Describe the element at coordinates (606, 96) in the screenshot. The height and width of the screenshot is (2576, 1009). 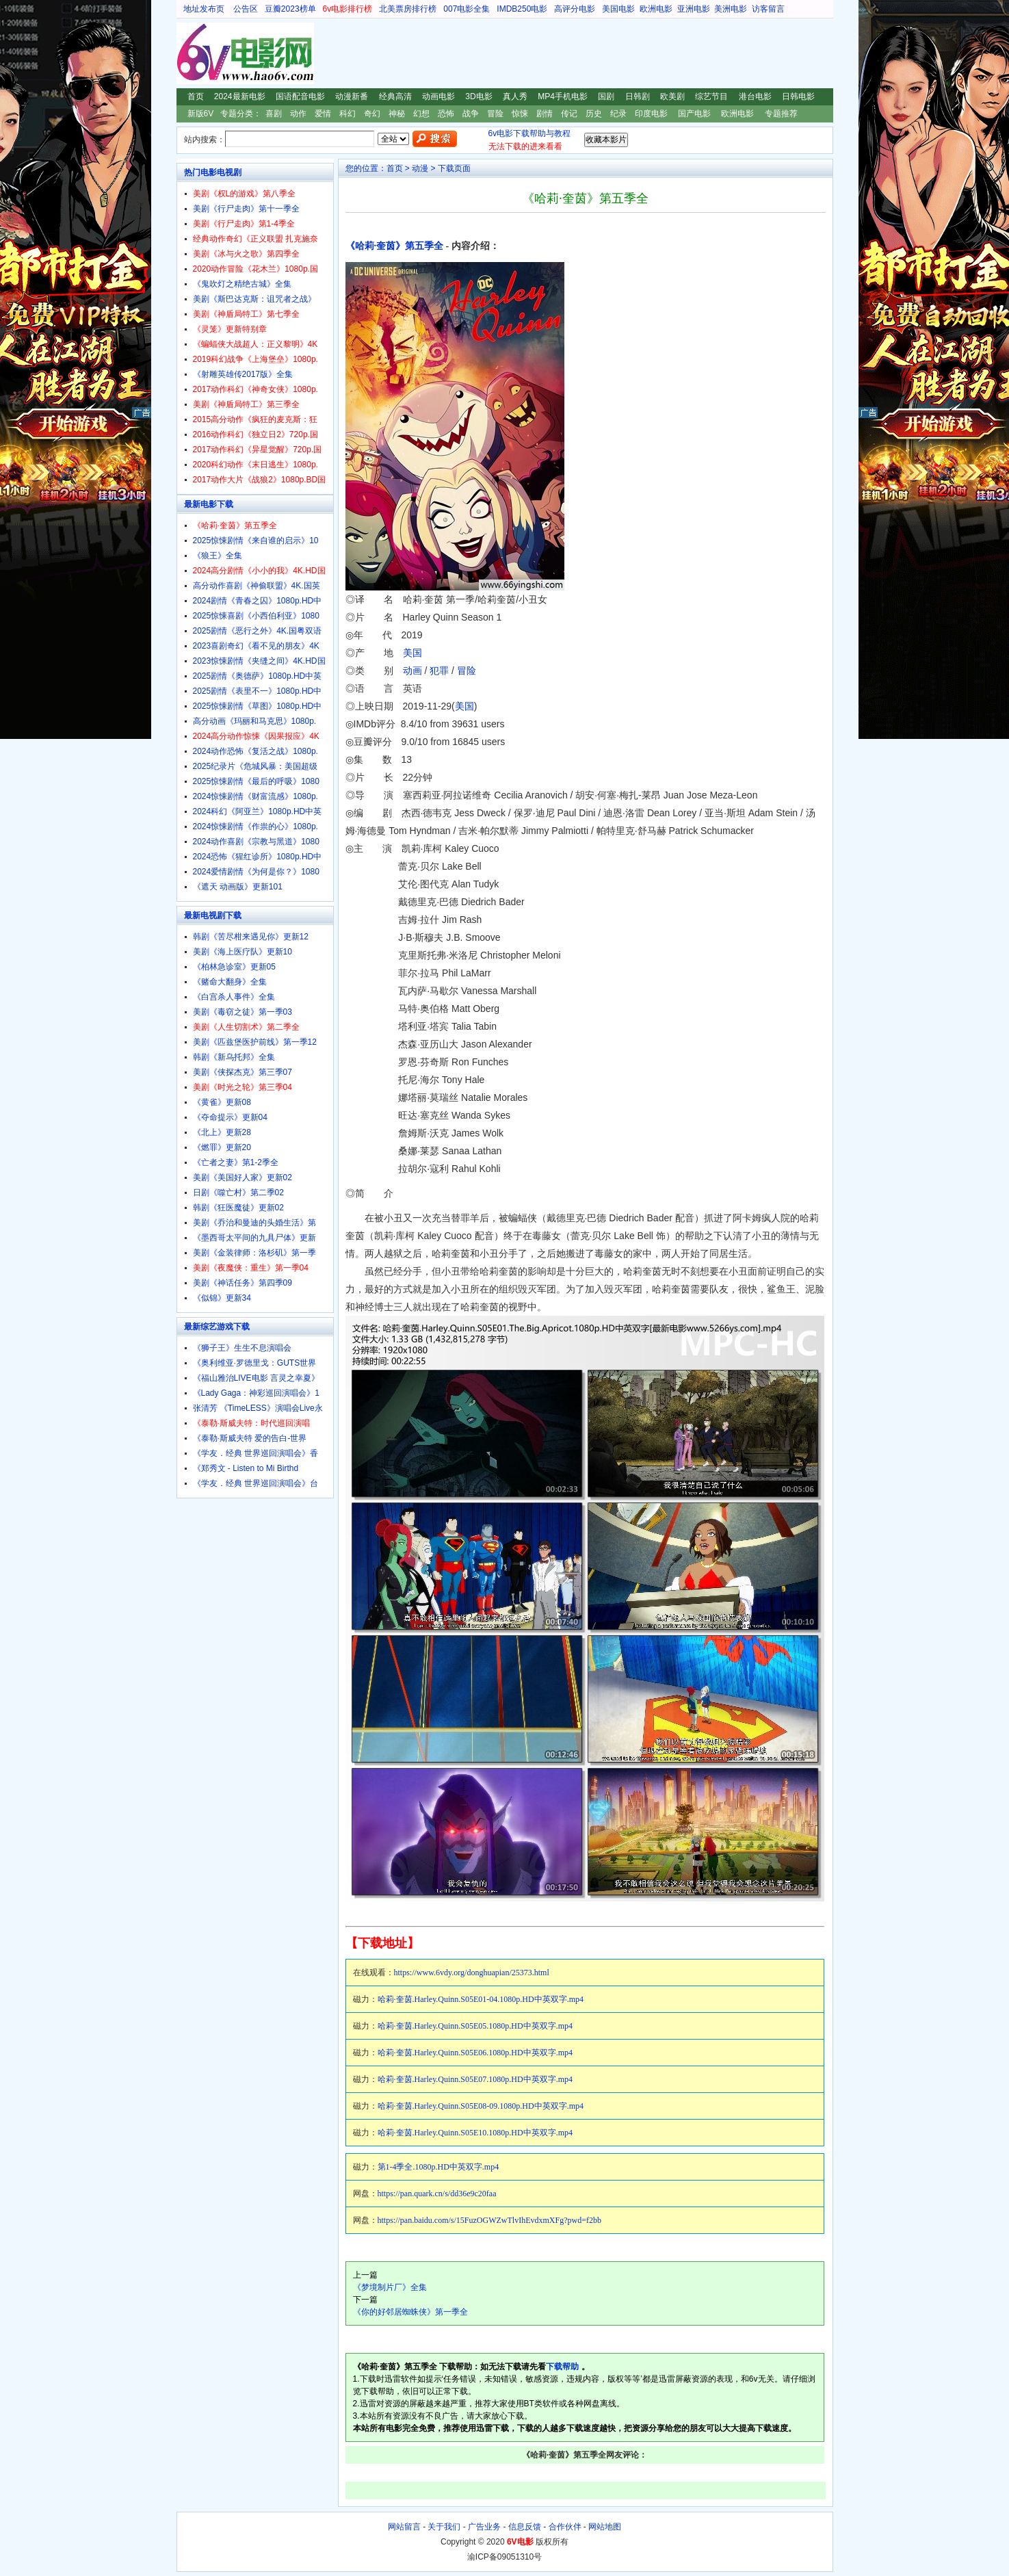
I see `国剧` at that location.